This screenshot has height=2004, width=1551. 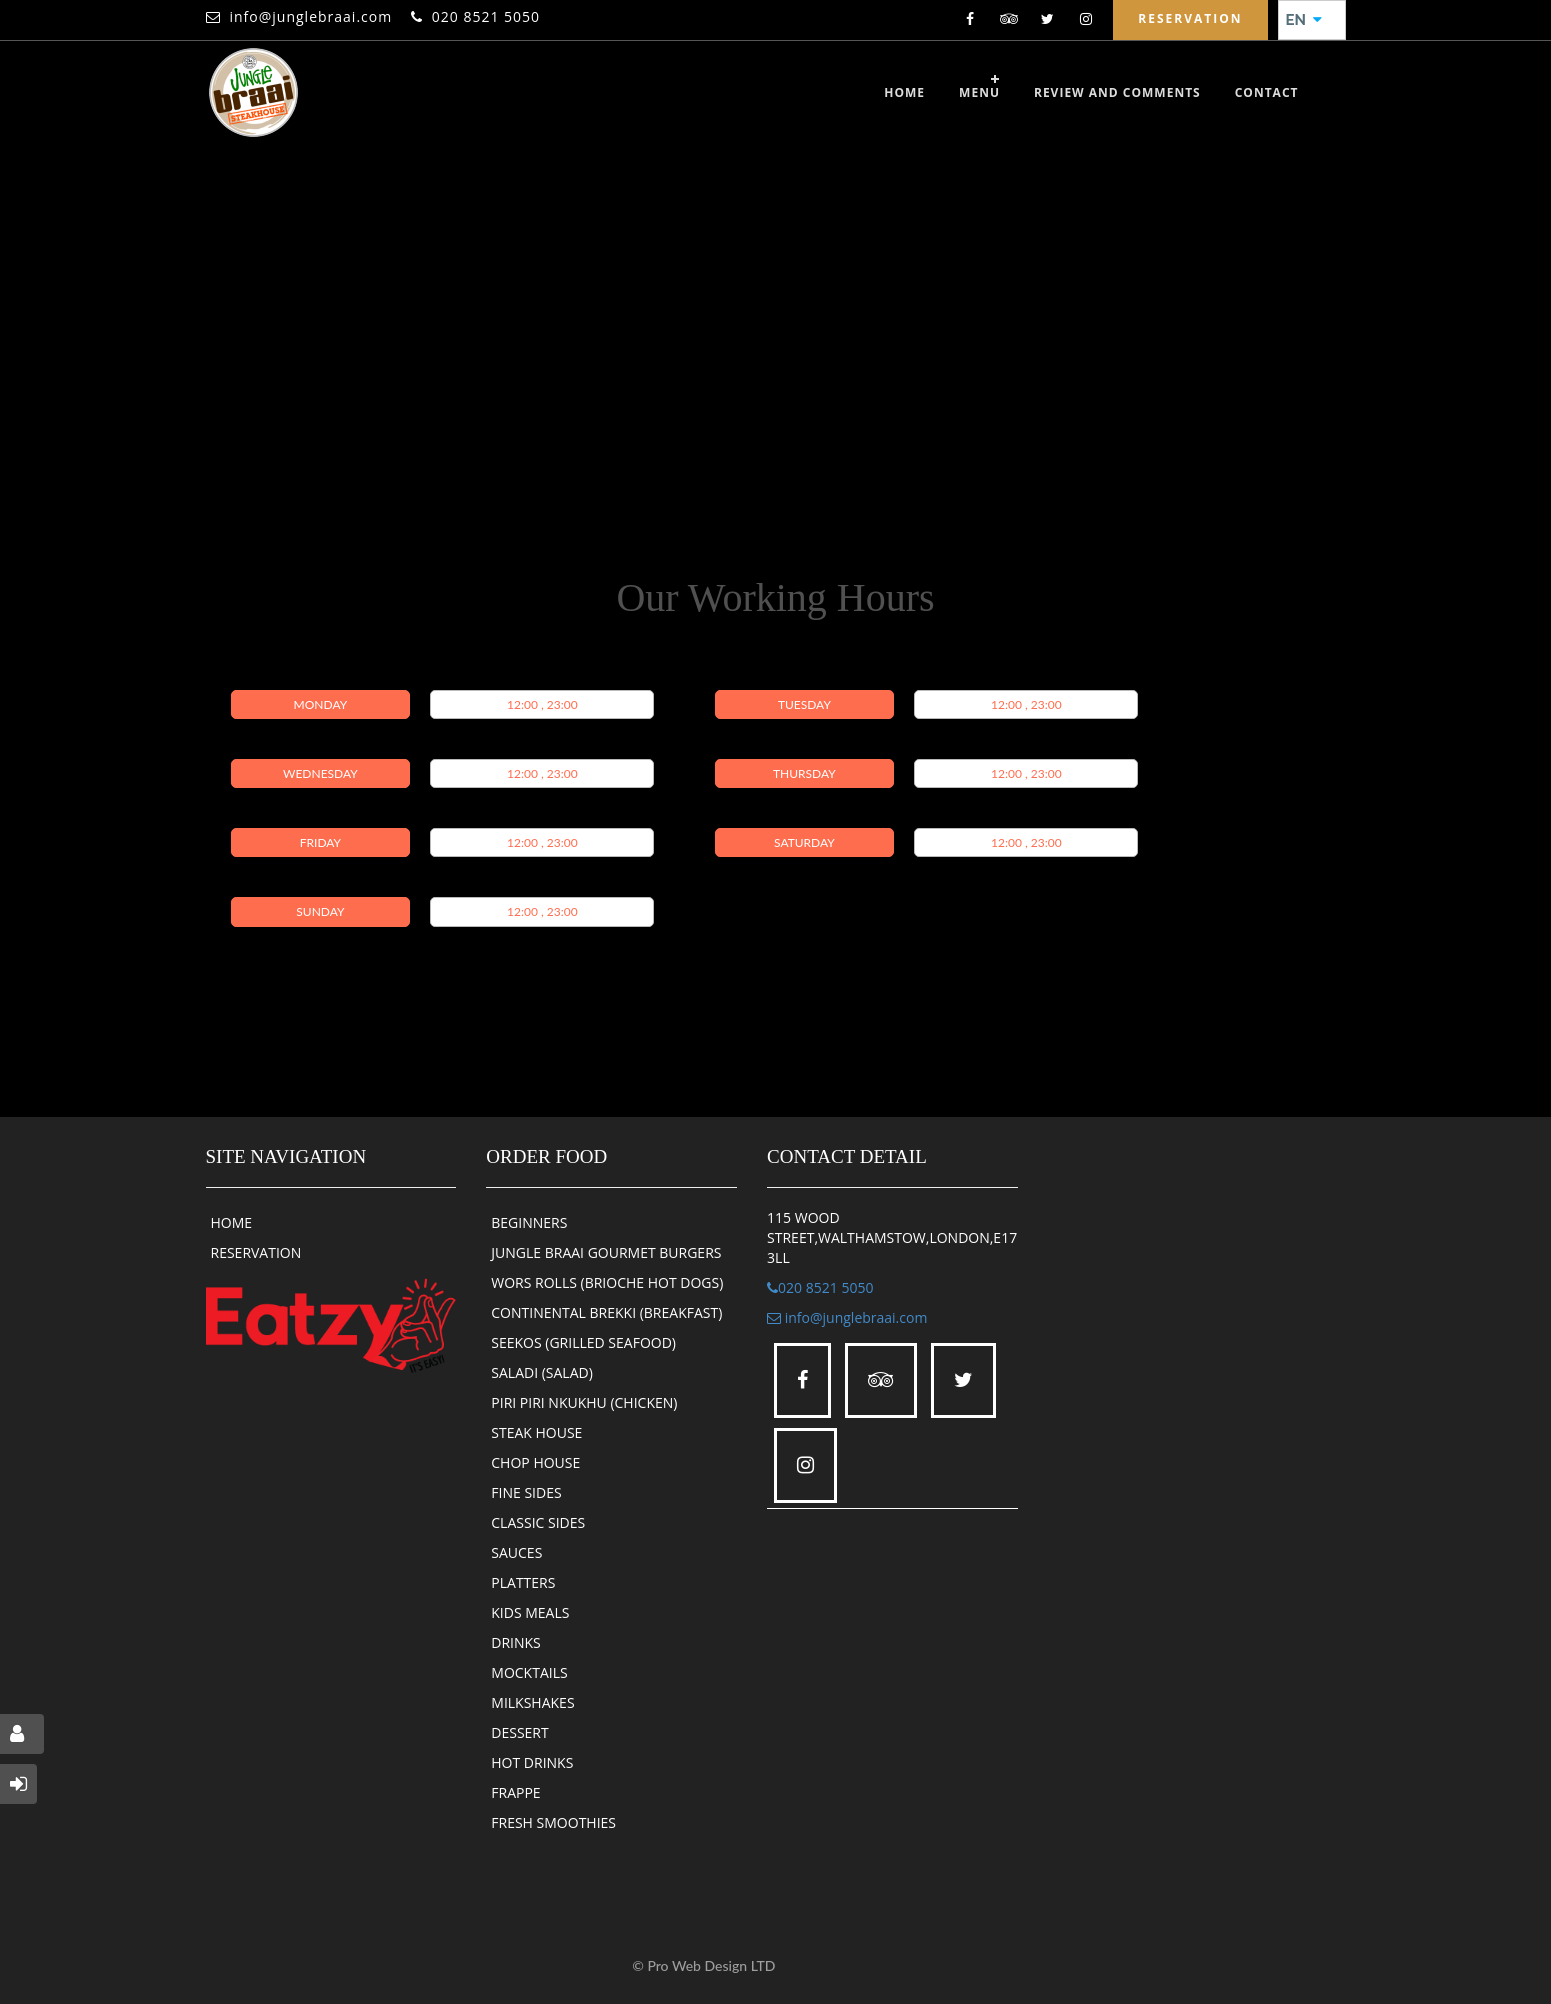 I want to click on DRINKS, so click(x=516, y=1642).